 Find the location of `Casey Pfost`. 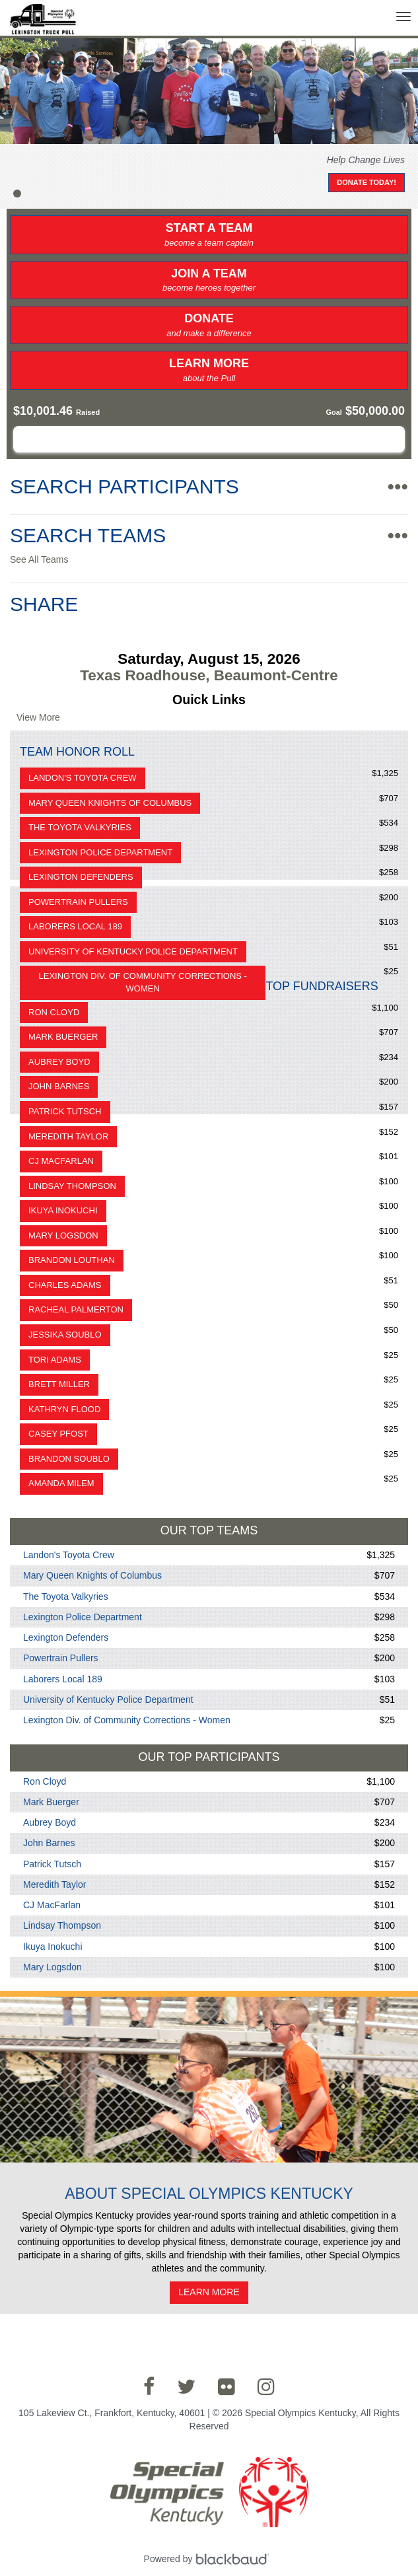

Casey Pfost is located at coordinates (58, 1434).